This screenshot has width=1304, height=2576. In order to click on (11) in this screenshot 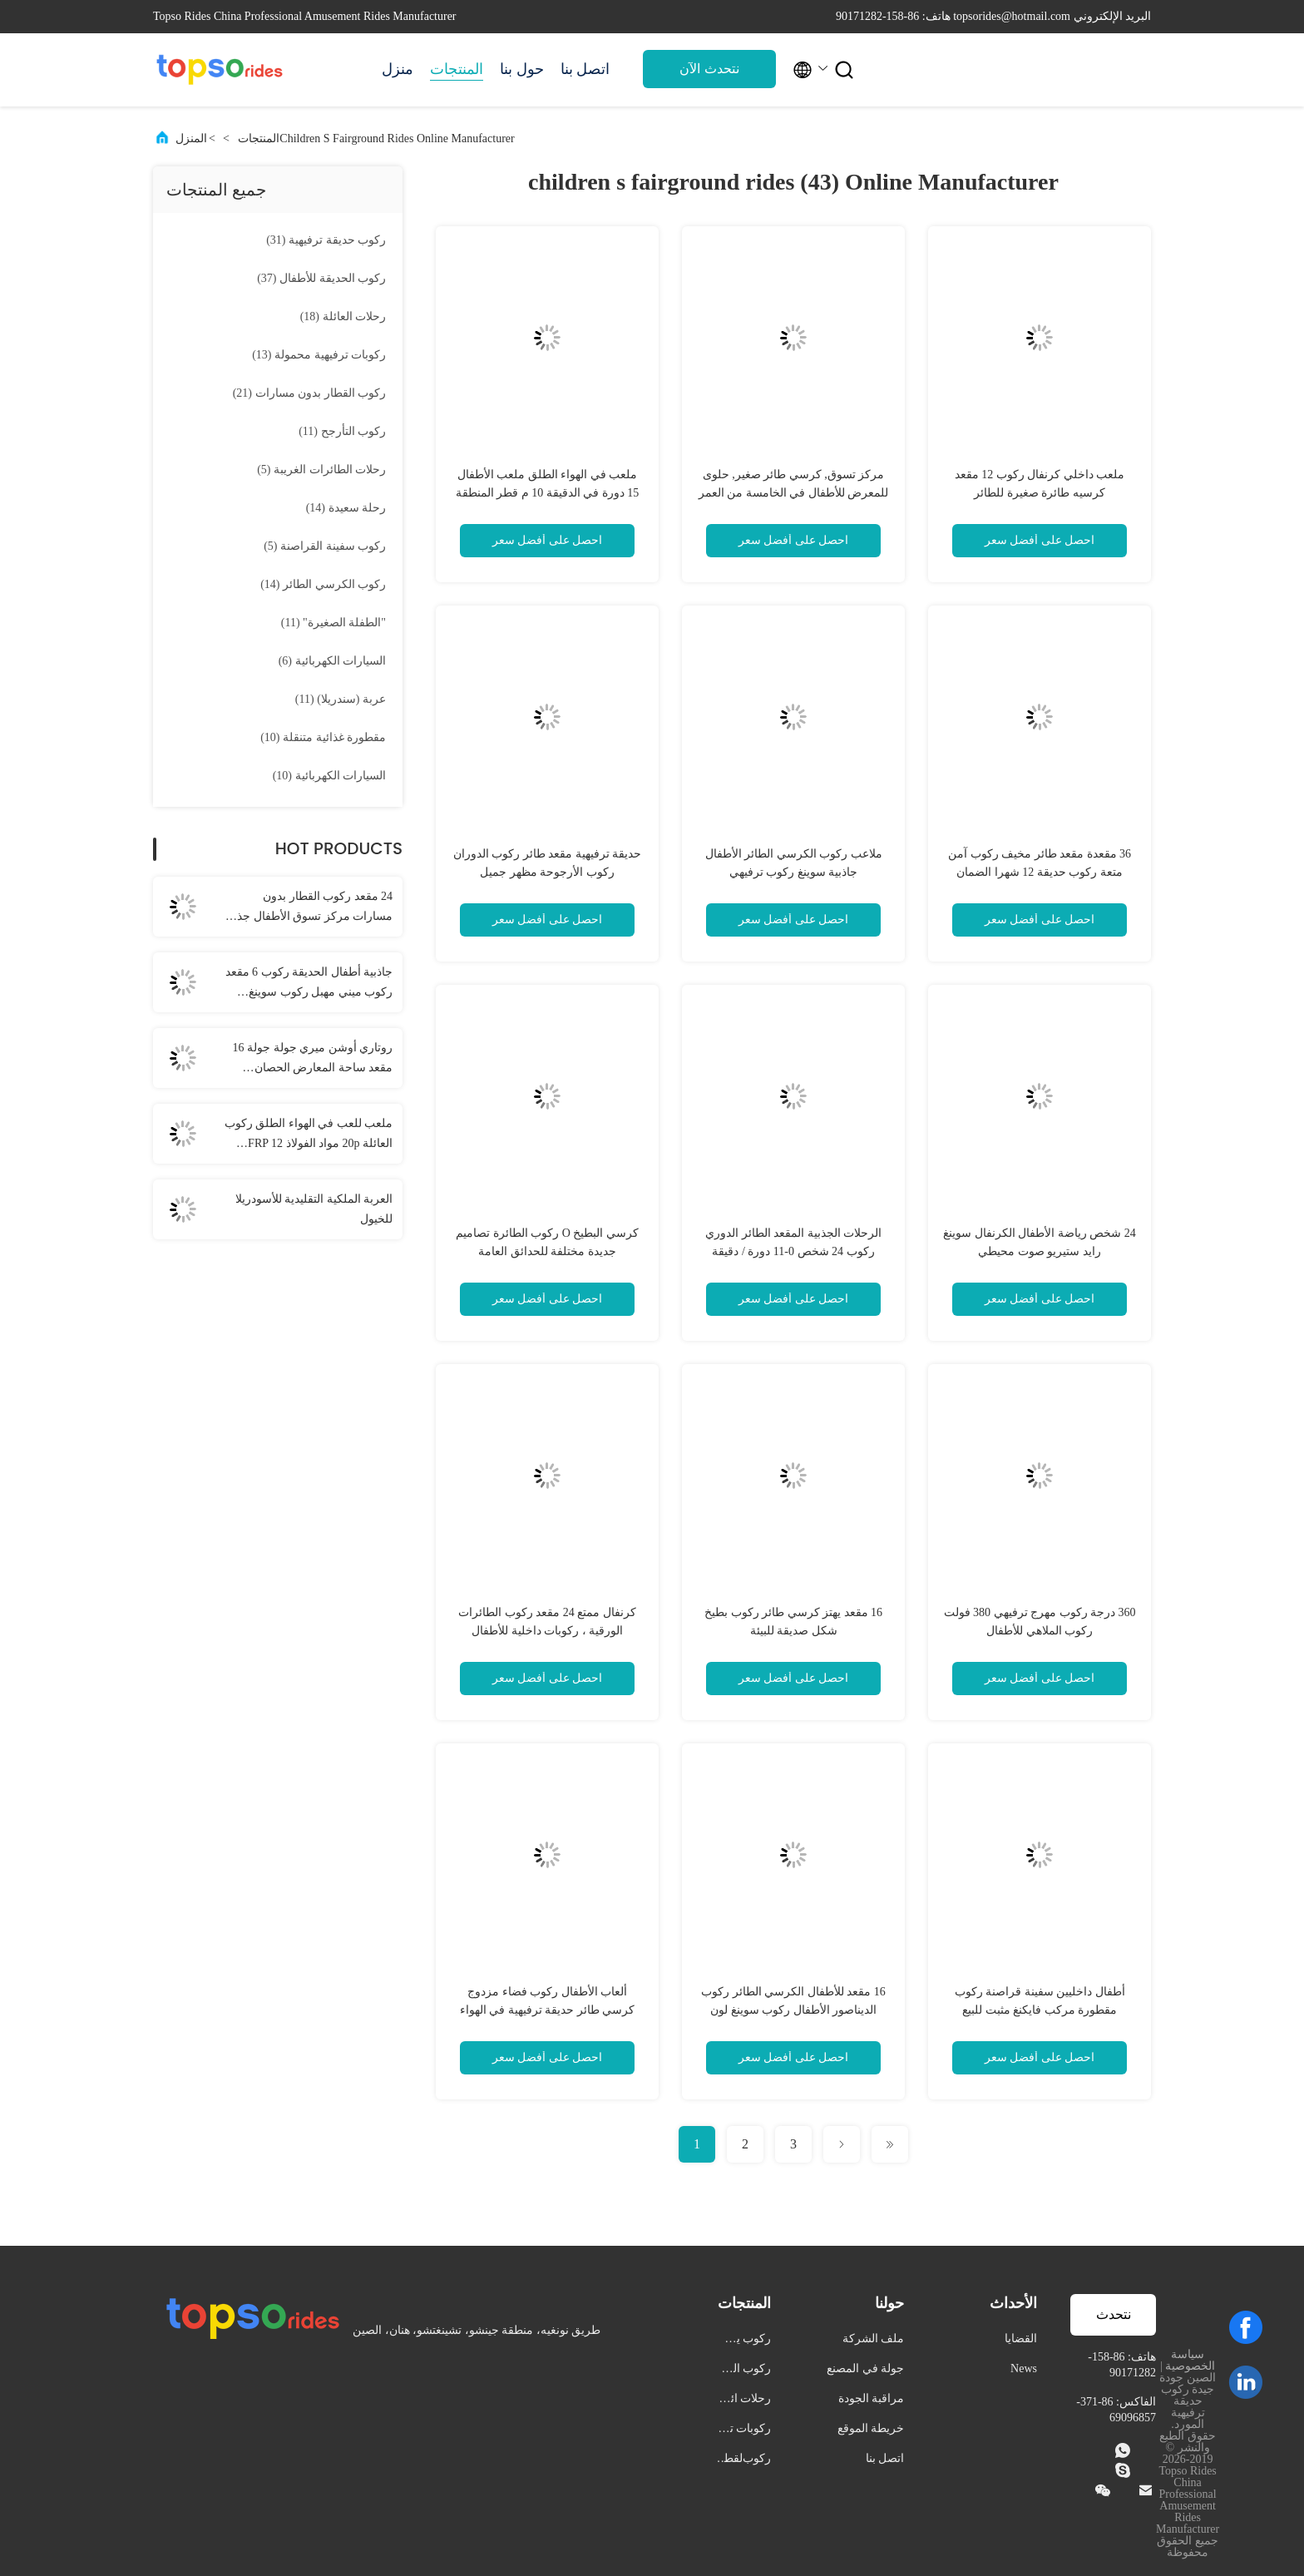, I will do `click(342, 431)`.